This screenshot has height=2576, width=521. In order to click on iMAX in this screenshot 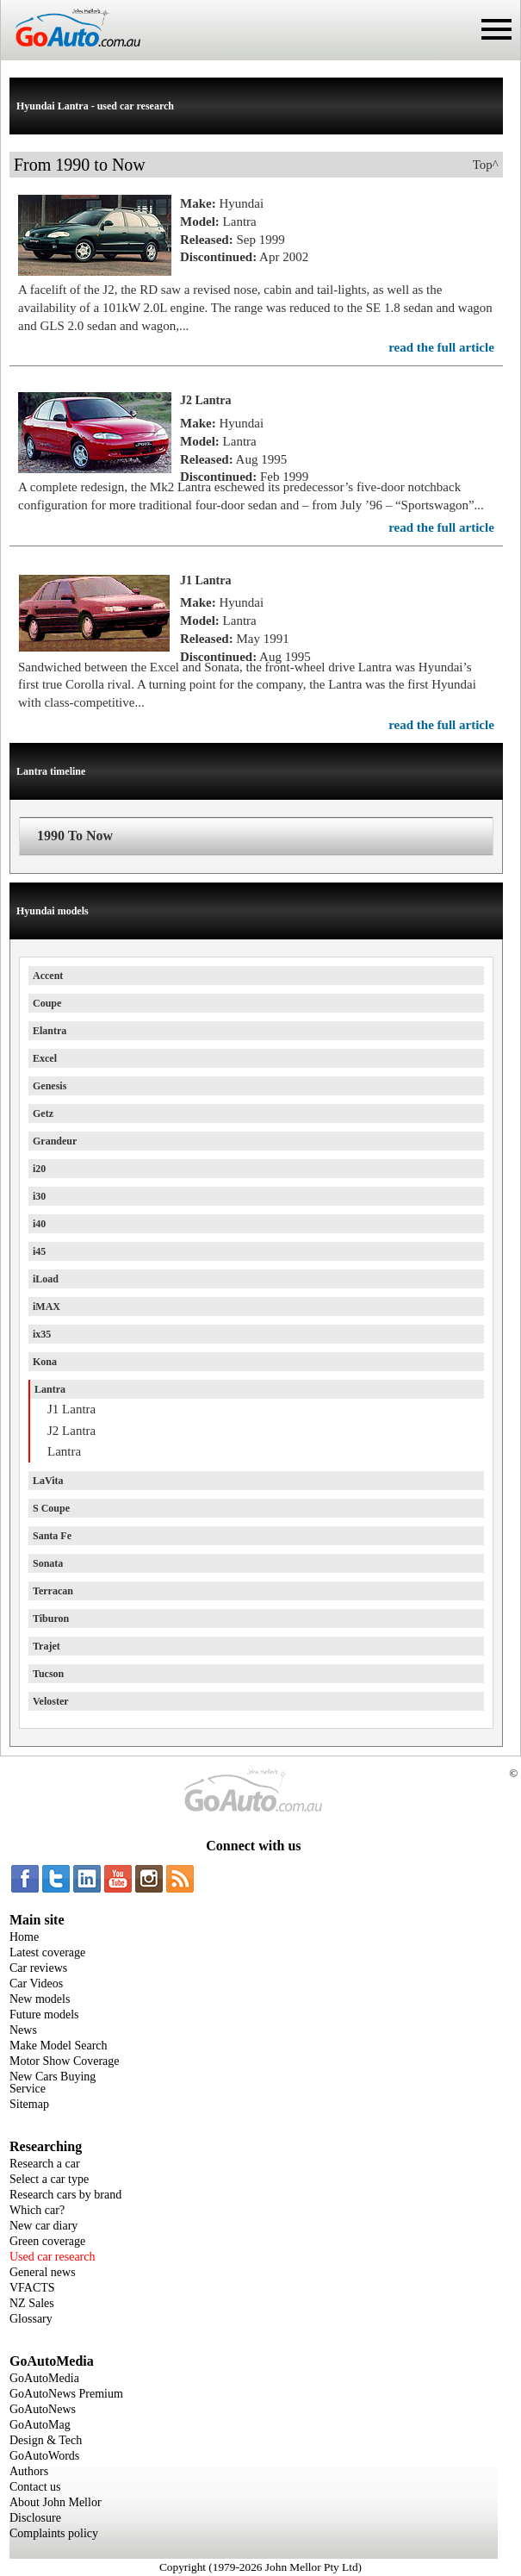, I will do `click(46, 1306)`.